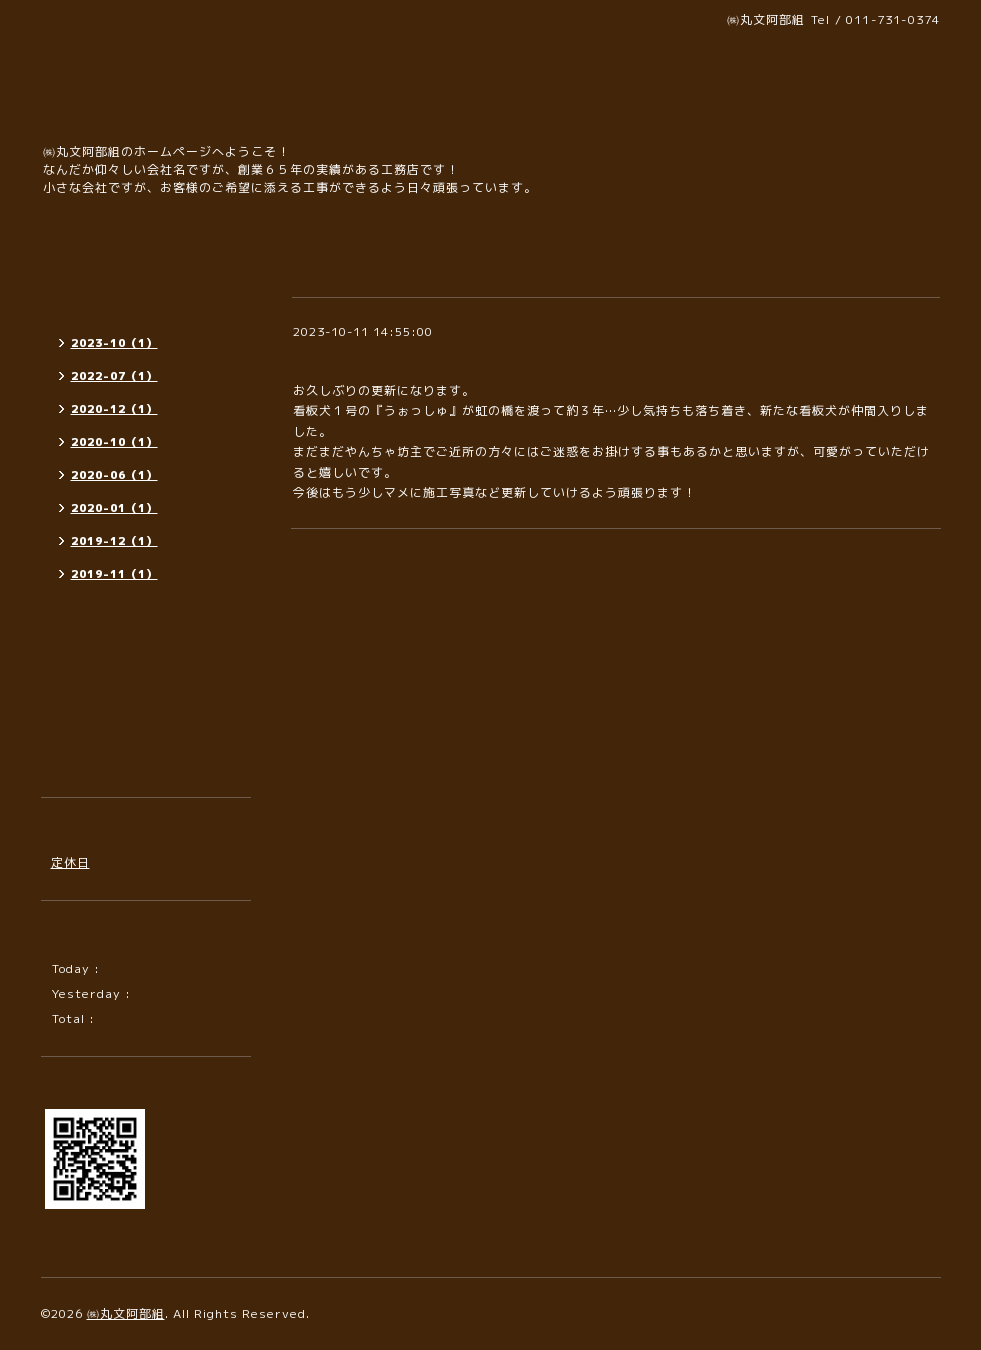  Describe the element at coordinates (405, 355) in the screenshot. I see `新しい施工写真を公開しました！` at that location.